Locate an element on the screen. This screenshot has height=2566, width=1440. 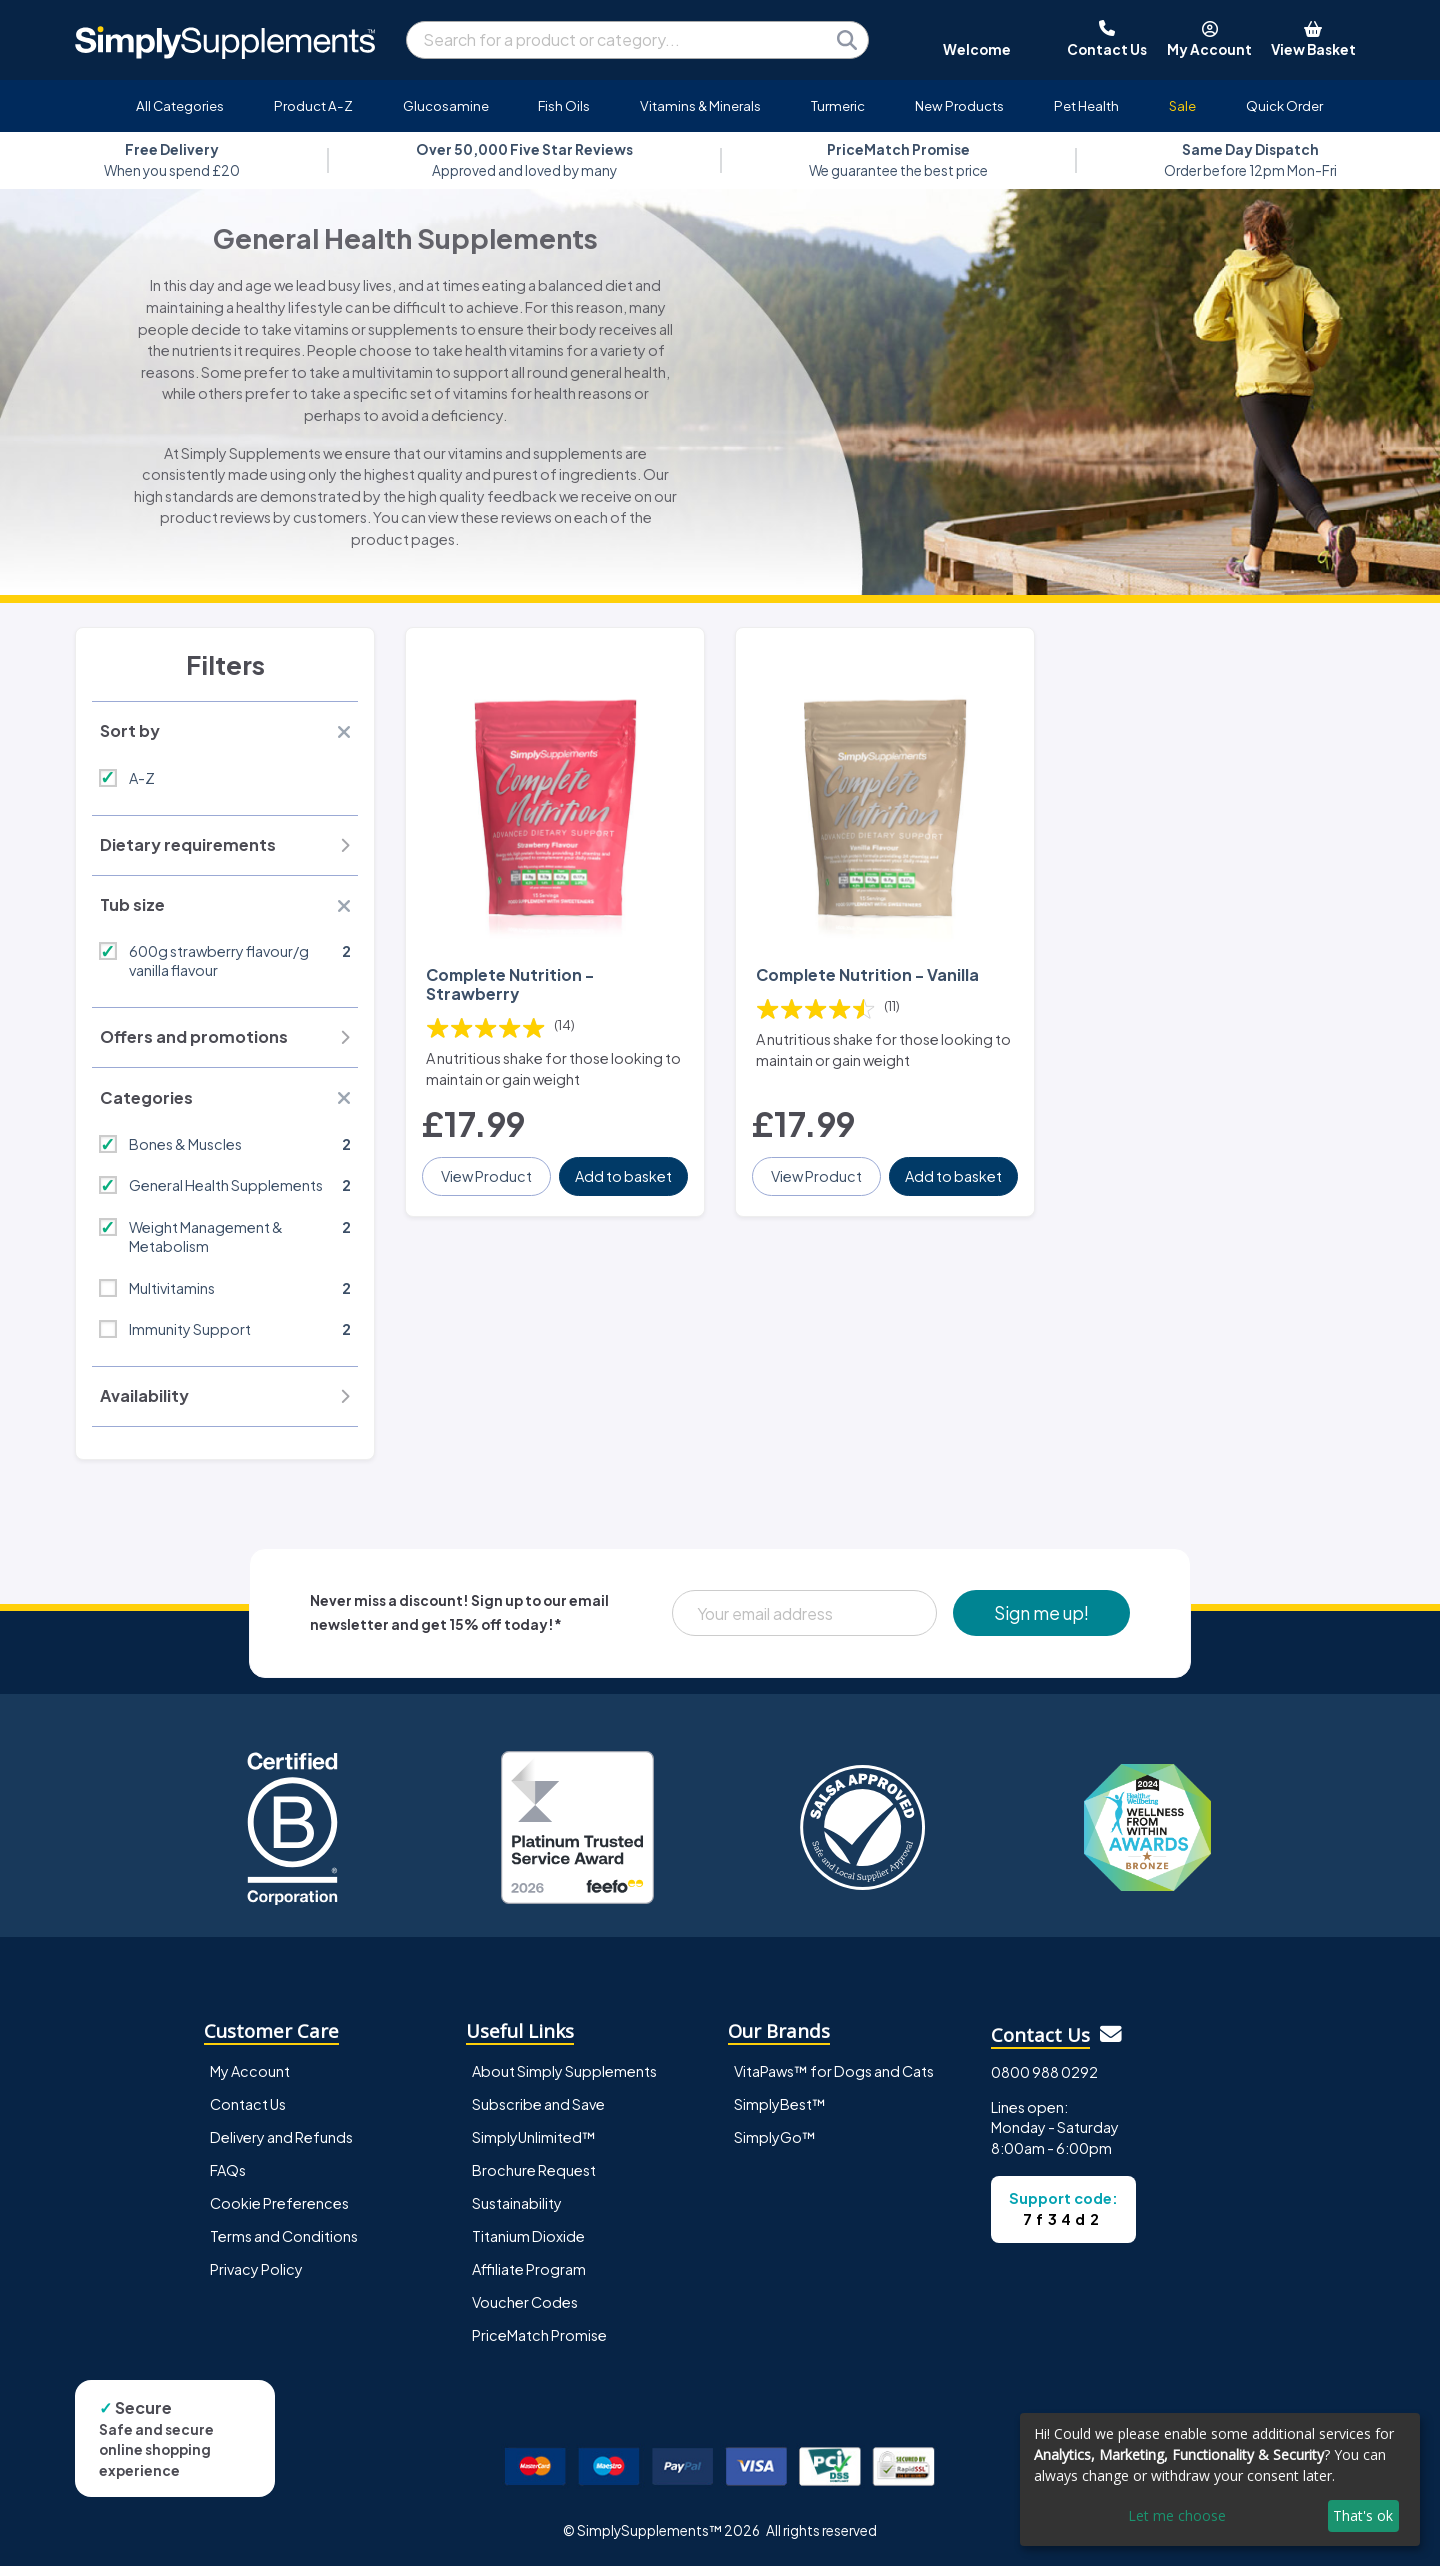
Glucosamine is located at coordinates (446, 105).